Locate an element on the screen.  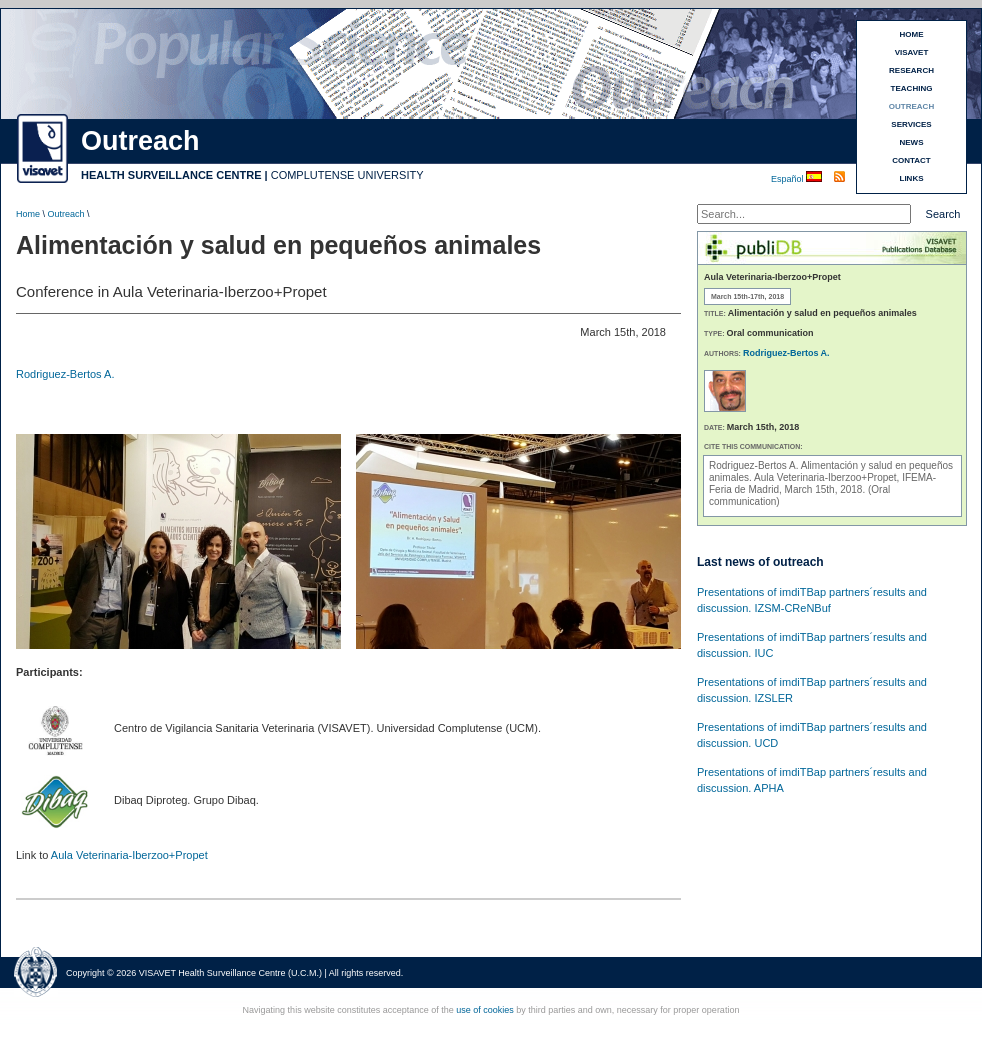
Aula Veterinaria-Iberzoo+Propet is located at coordinates (129, 855).